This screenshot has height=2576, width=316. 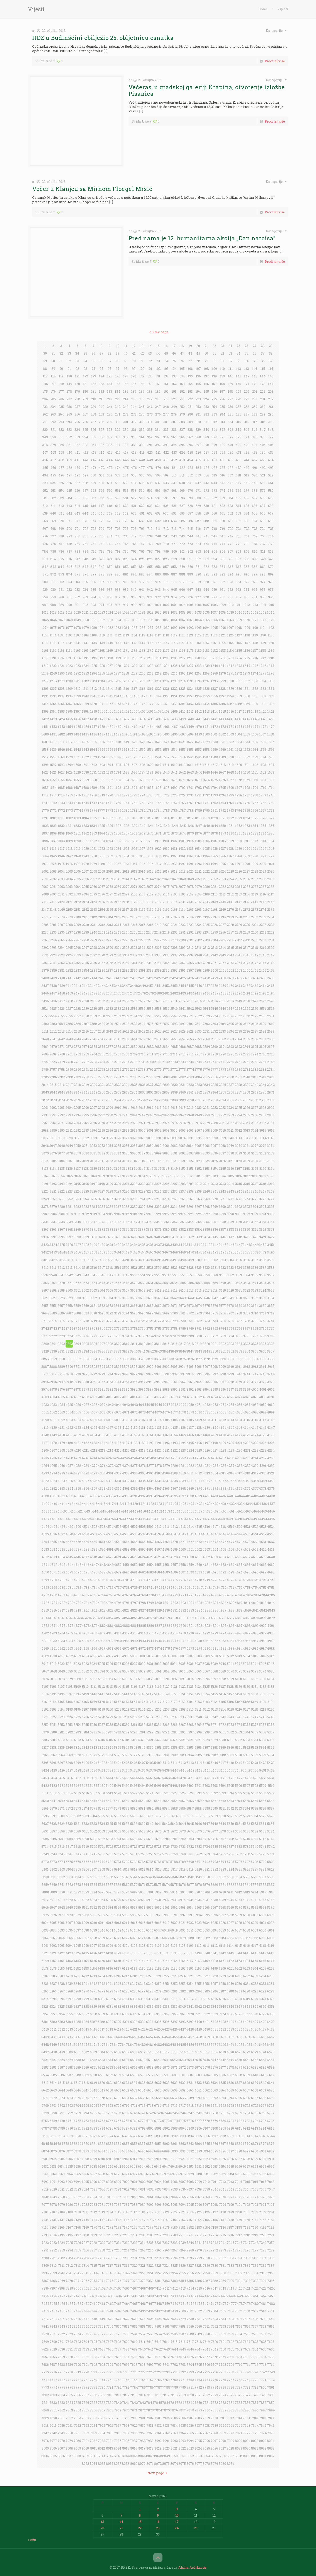 I want to click on 3217, so click(x=254, y=1183).